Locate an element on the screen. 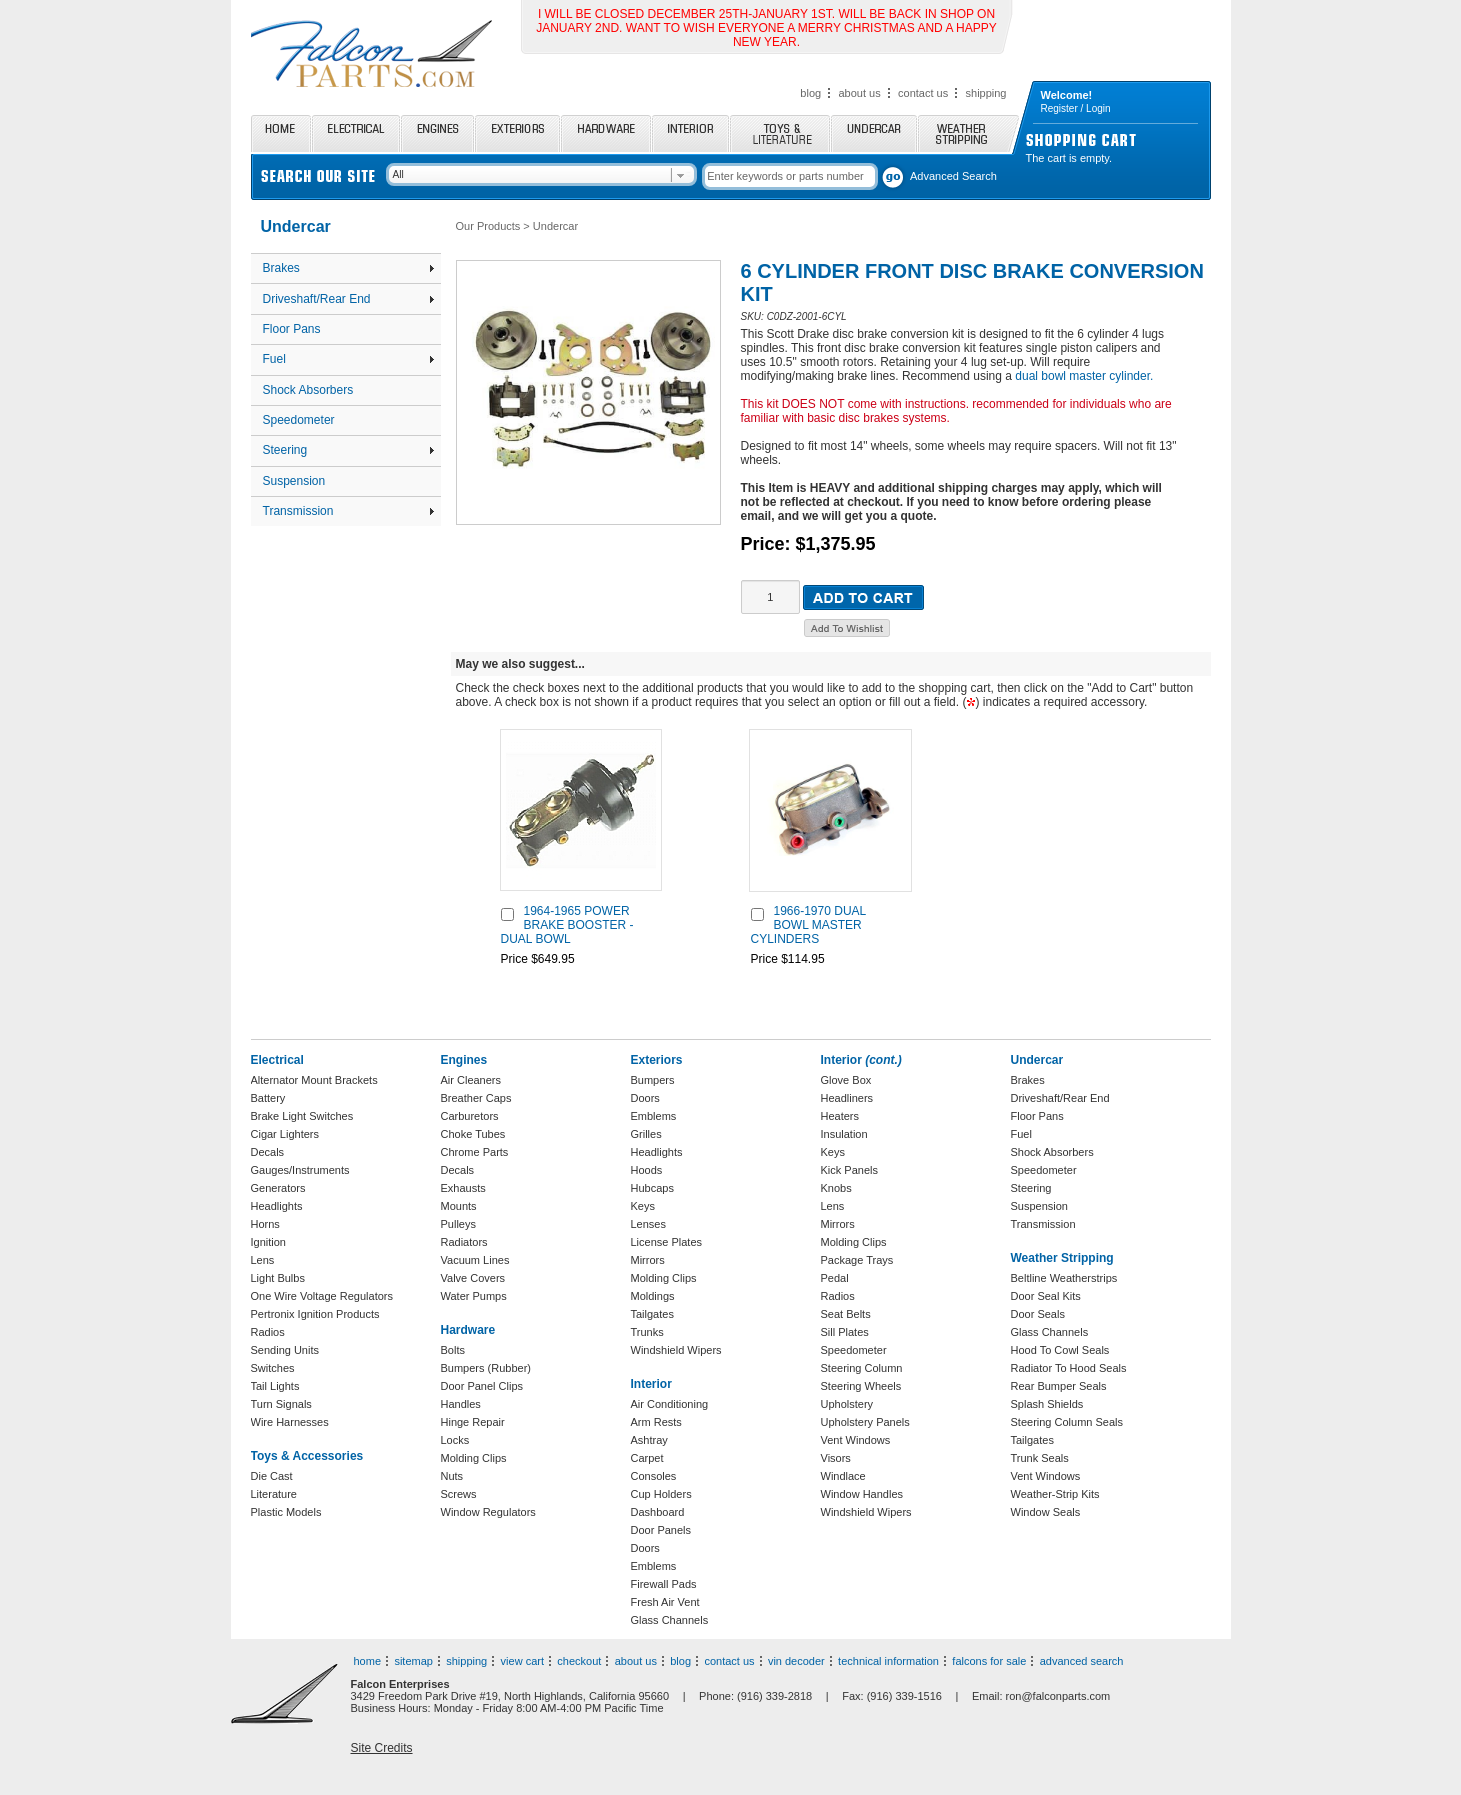 The image size is (1461, 1795). Sill Plates is located at coordinates (845, 1332).